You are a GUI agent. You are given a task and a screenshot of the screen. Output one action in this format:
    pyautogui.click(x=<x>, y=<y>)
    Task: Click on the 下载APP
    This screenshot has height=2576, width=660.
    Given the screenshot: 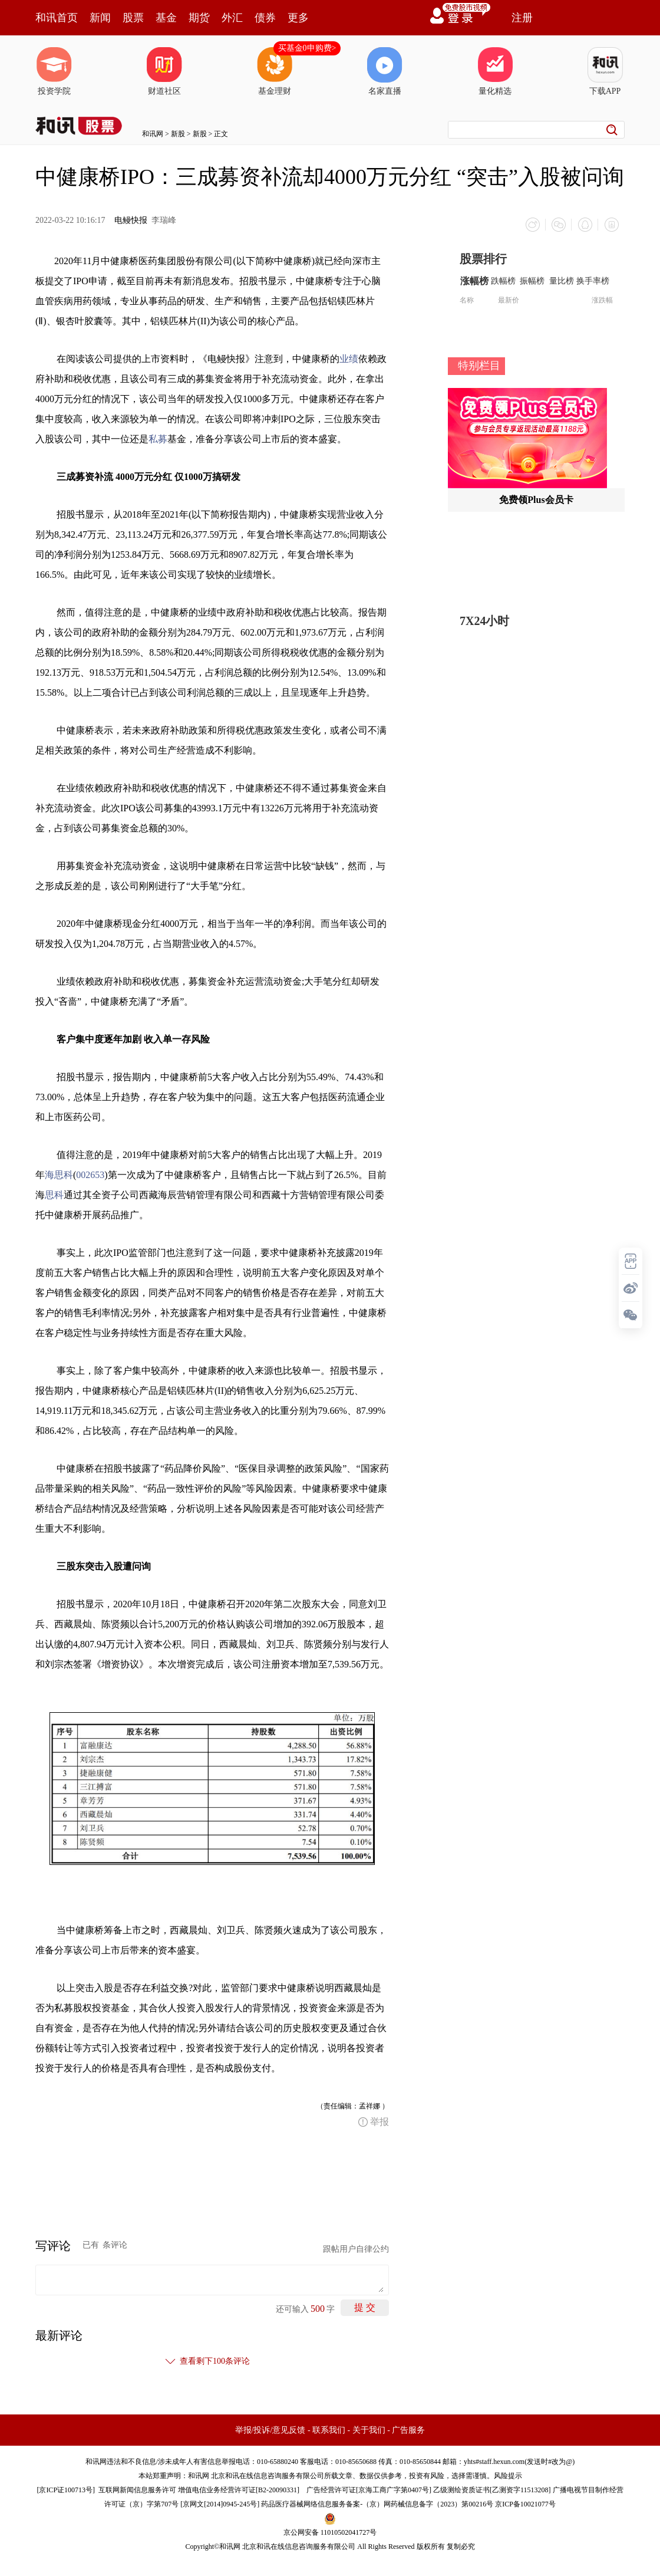 What is the action you would take?
    pyautogui.click(x=605, y=71)
    